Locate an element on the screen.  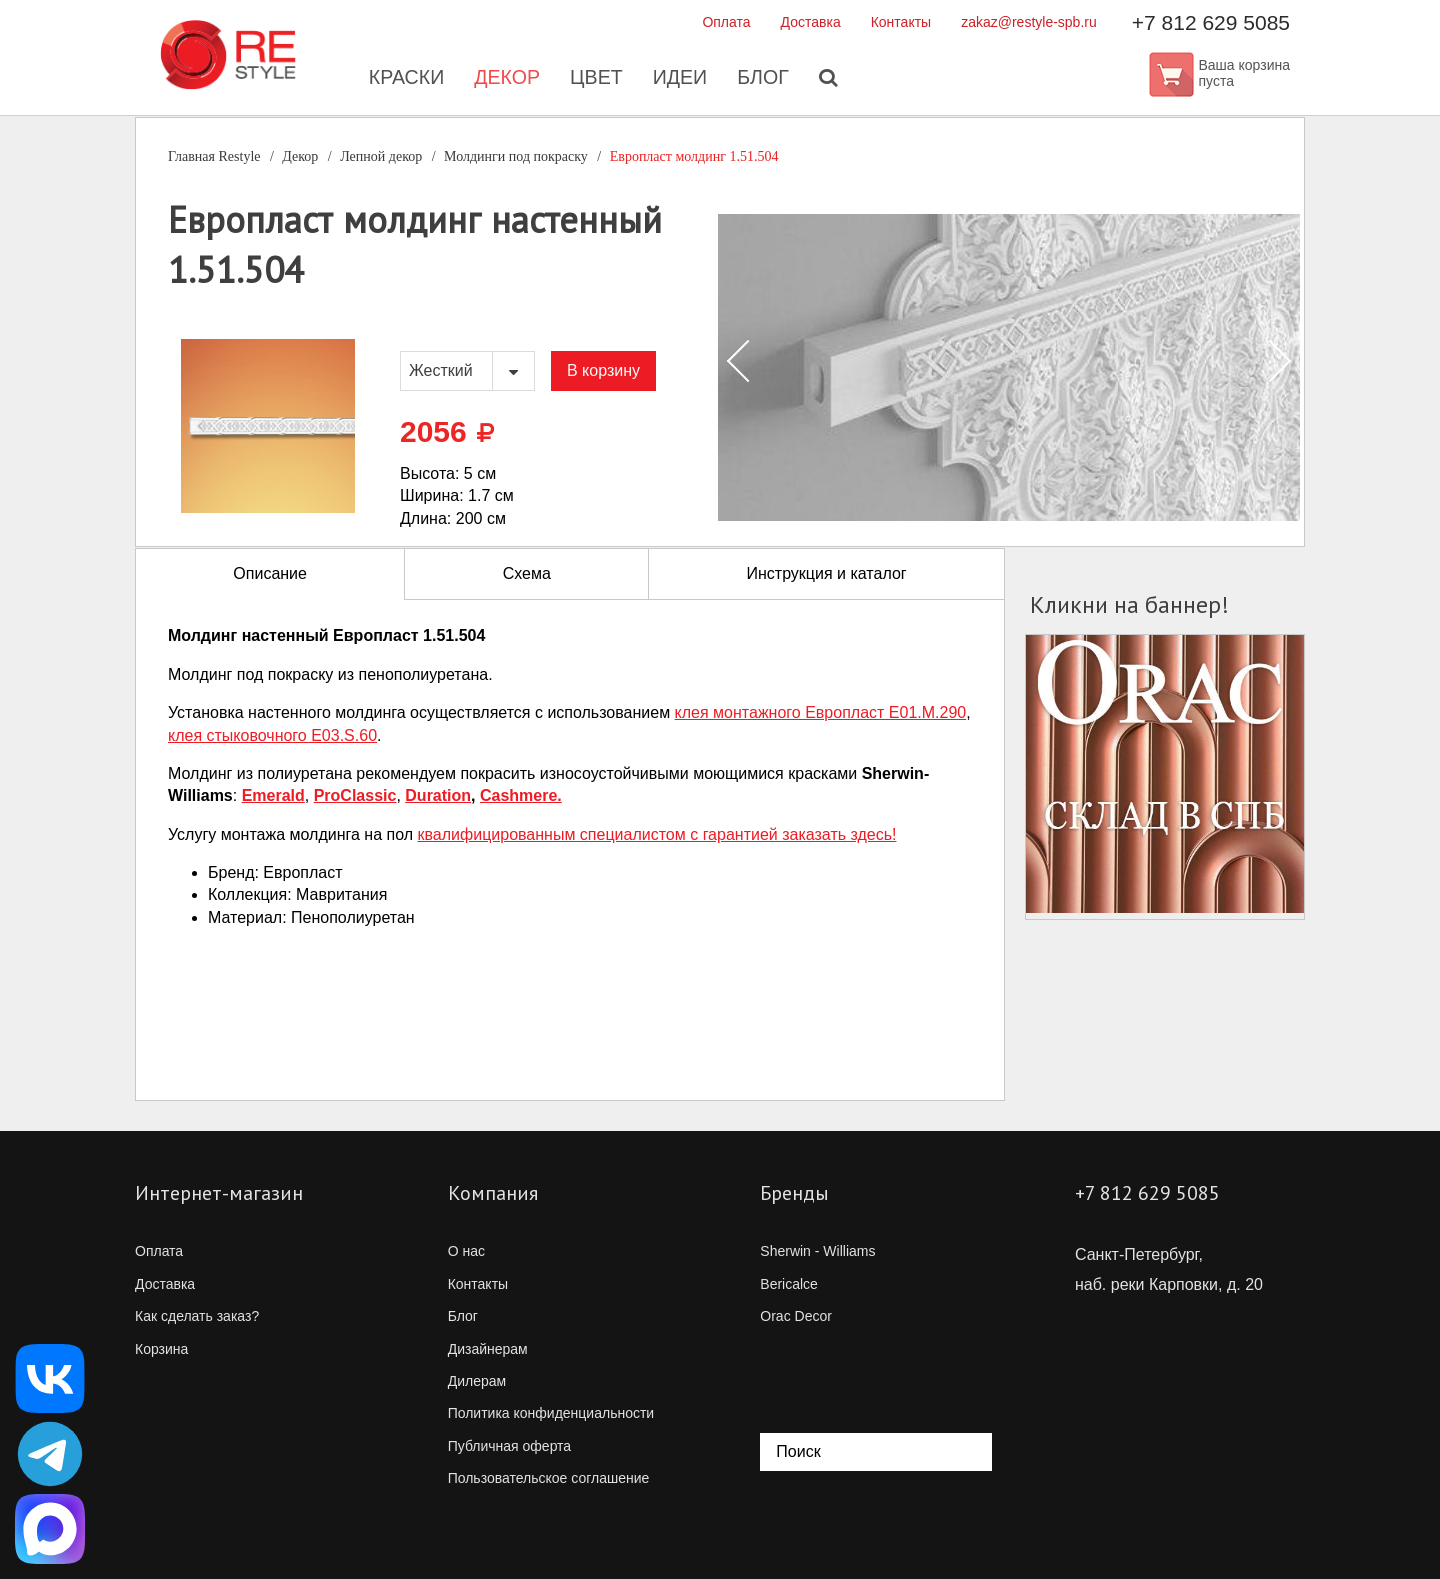
Блог is located at coordinates (764, 80).